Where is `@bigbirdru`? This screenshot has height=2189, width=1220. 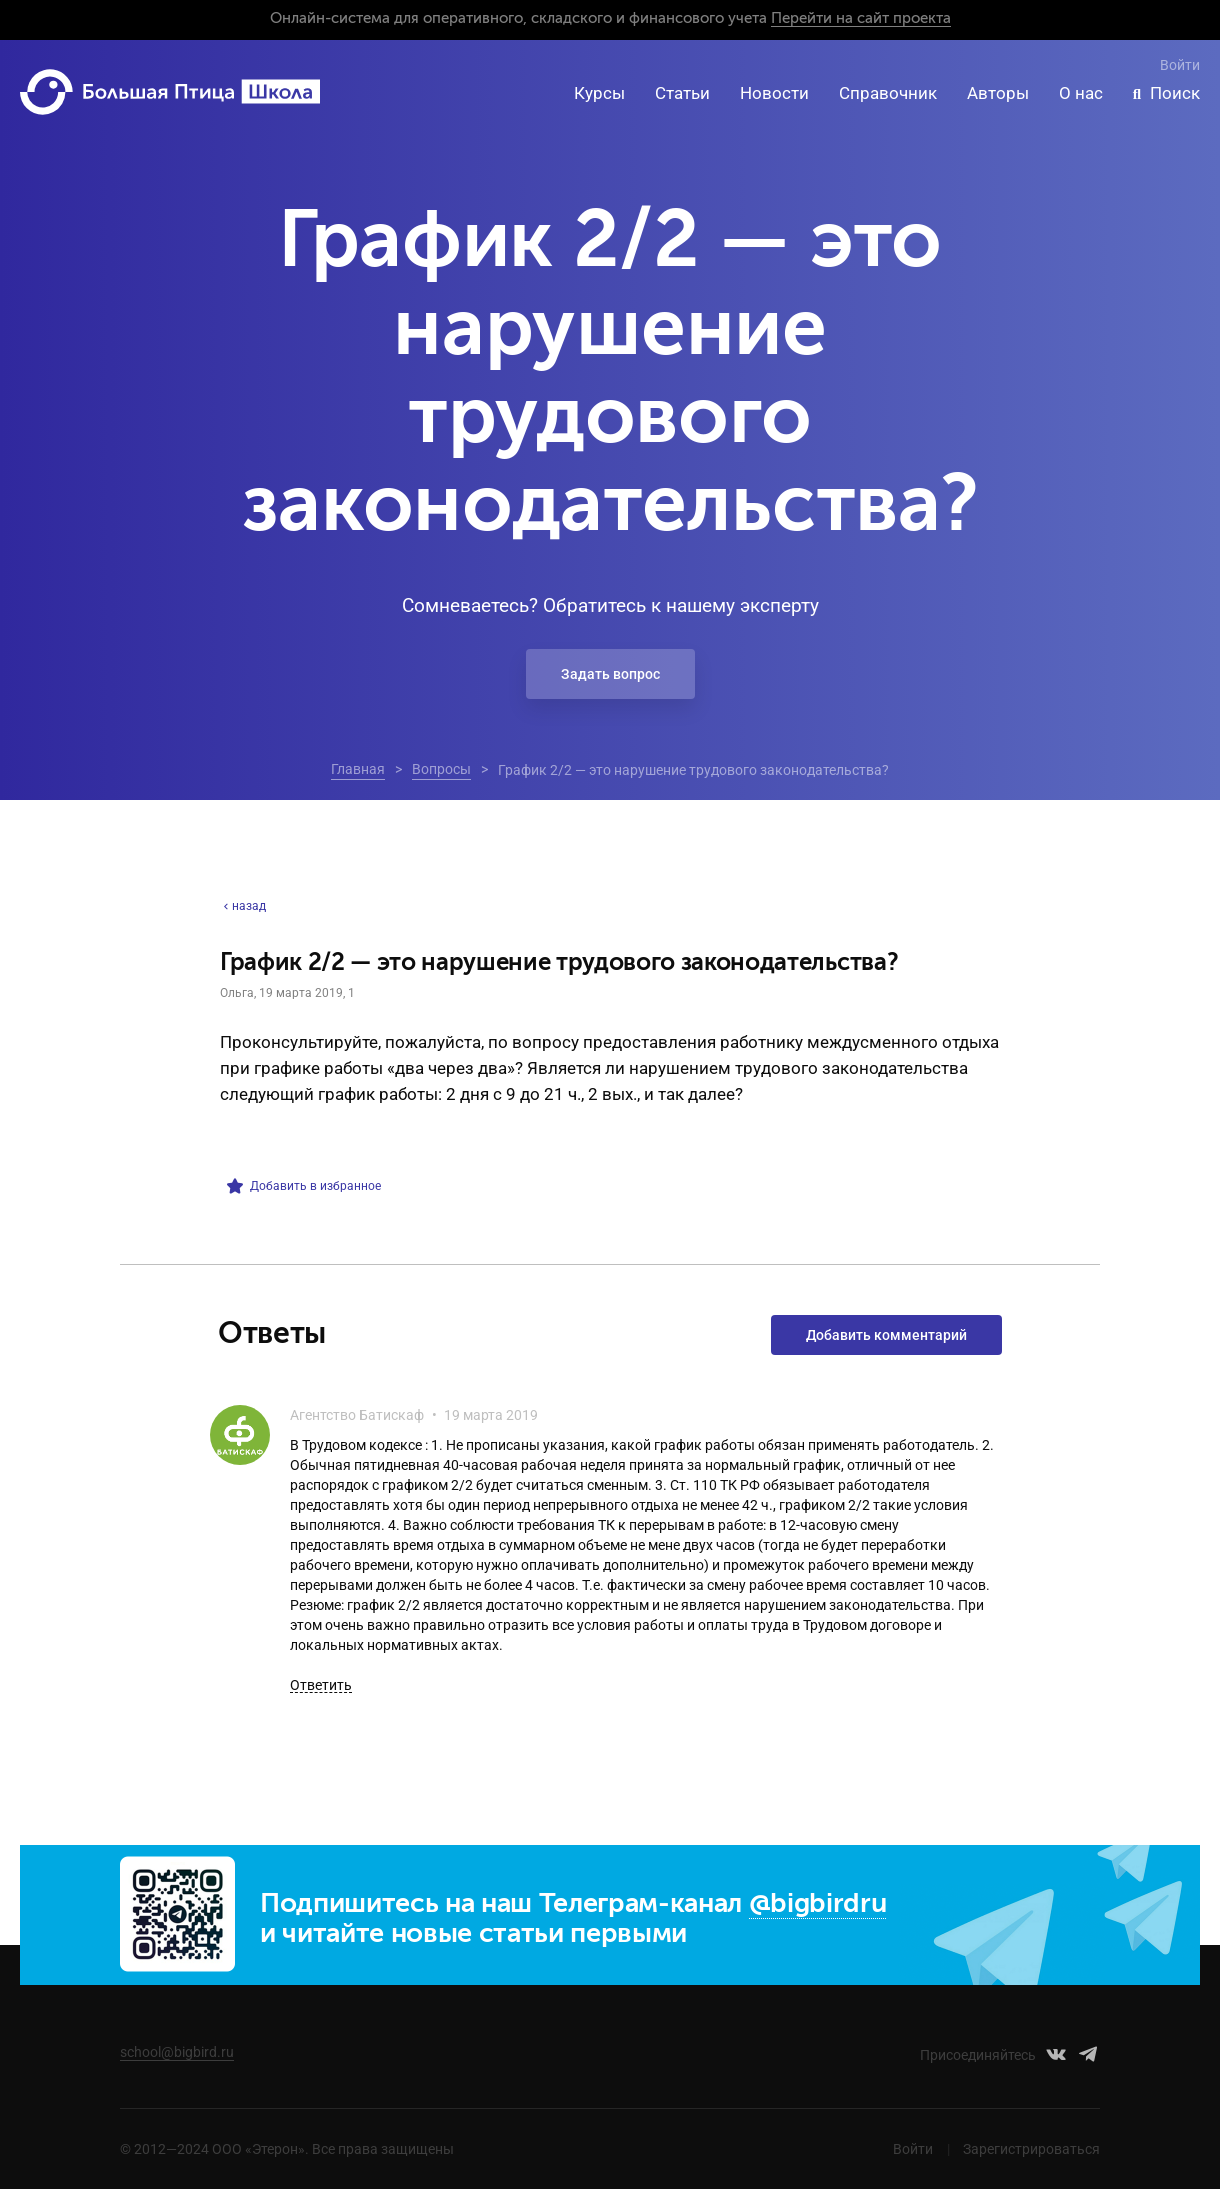
@bigbirdru is located at coordinates (818, 1904).